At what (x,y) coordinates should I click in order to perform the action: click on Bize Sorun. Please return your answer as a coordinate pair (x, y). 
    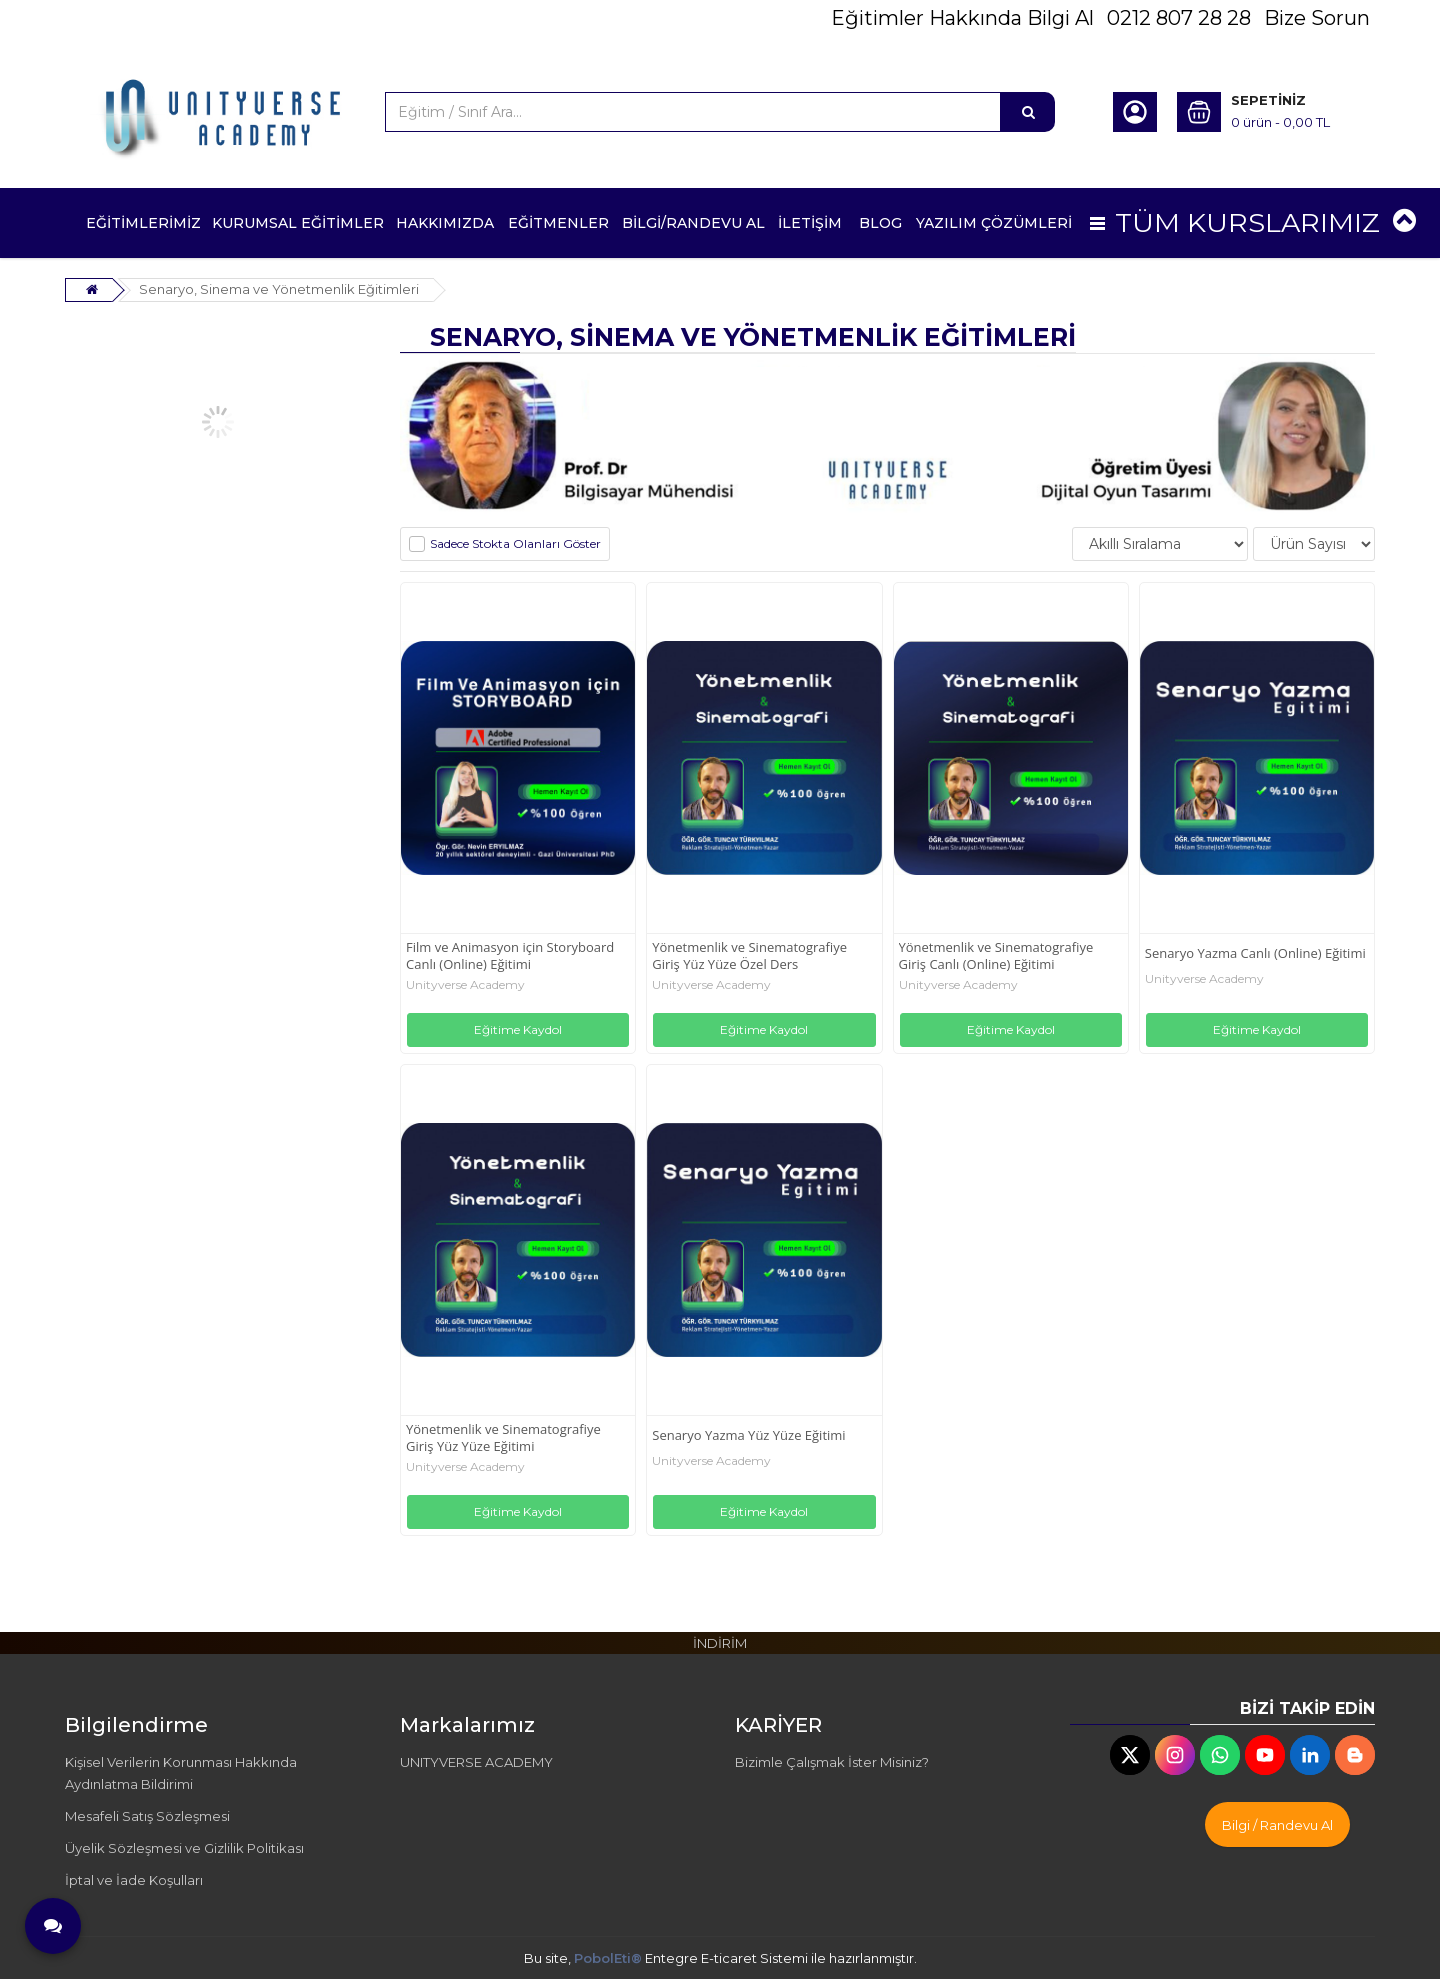
    Looking at the image, I should click on (1317, 18).